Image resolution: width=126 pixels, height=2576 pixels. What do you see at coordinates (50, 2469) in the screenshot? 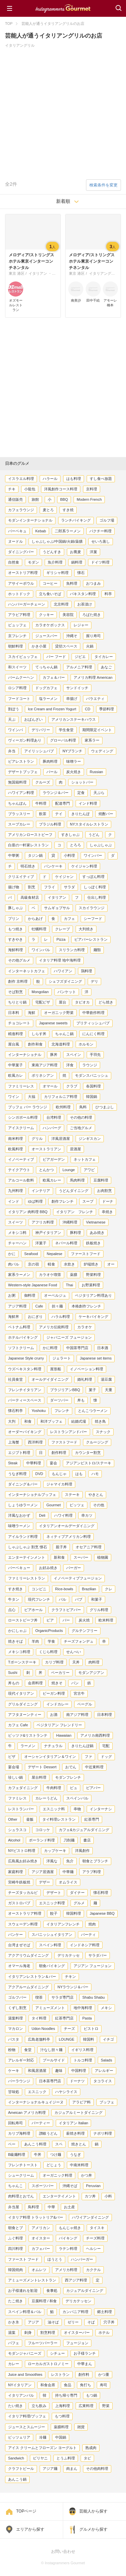
I see `アジア麺` at bounding box center [50, 2469].